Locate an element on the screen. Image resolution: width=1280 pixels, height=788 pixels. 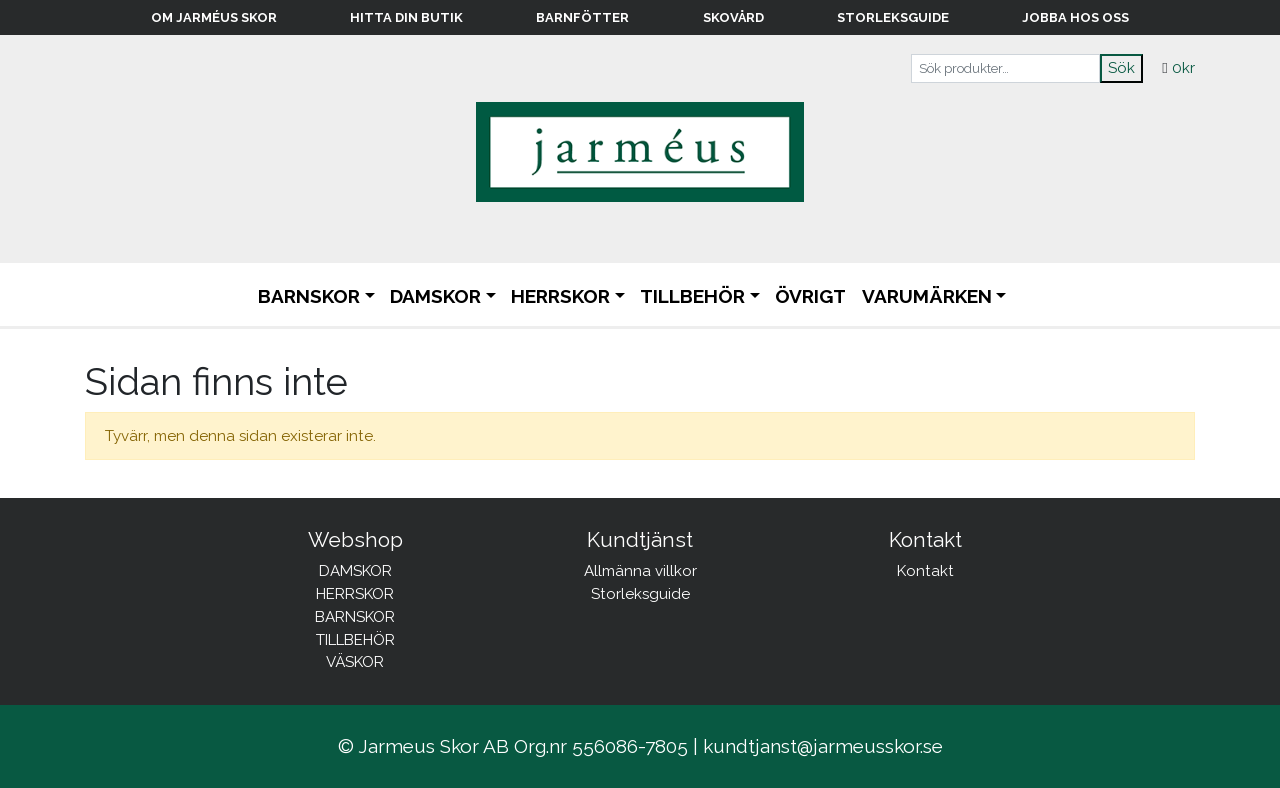
DAMSKOR is located at coordinates (435, 296).